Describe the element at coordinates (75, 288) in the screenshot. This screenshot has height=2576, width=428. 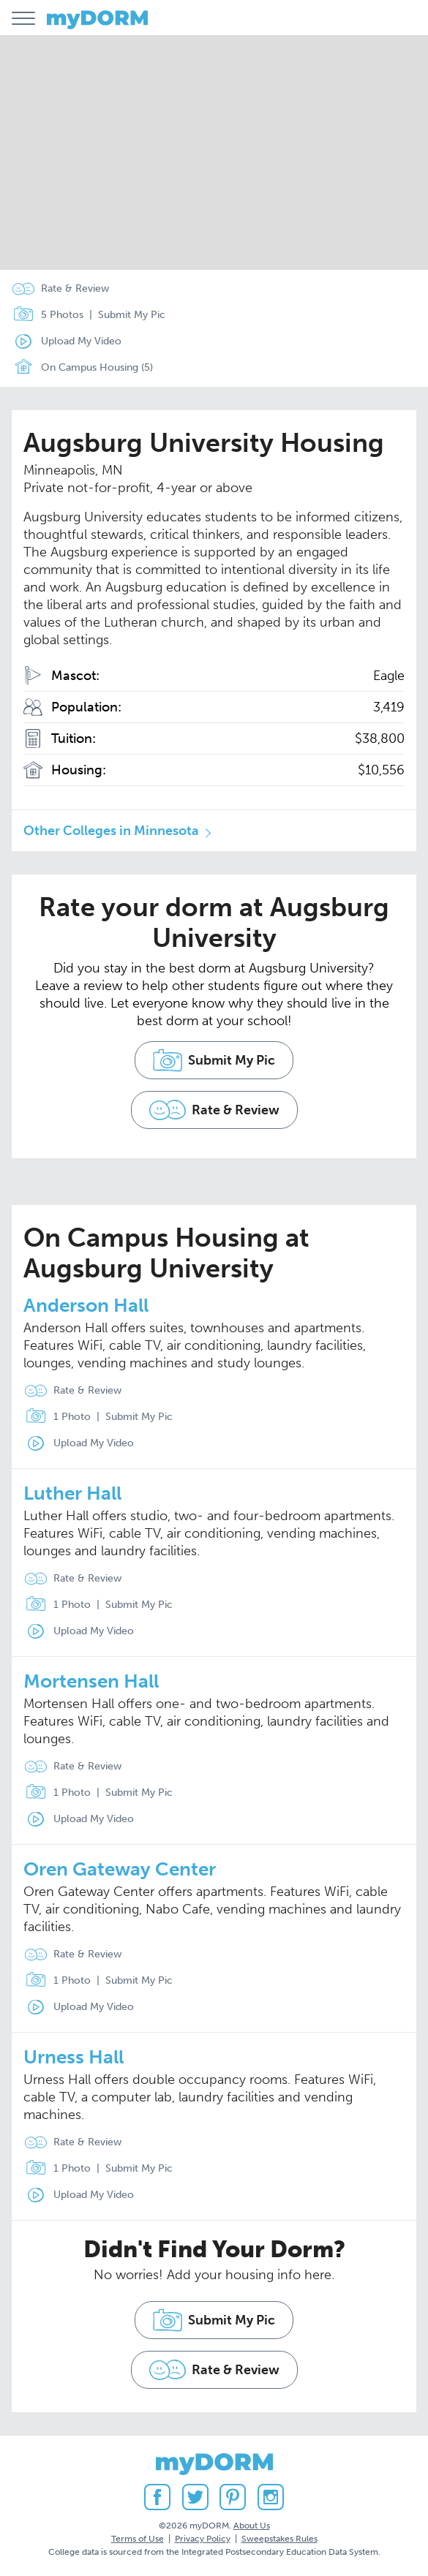
I see `Rate & Review` at that location.